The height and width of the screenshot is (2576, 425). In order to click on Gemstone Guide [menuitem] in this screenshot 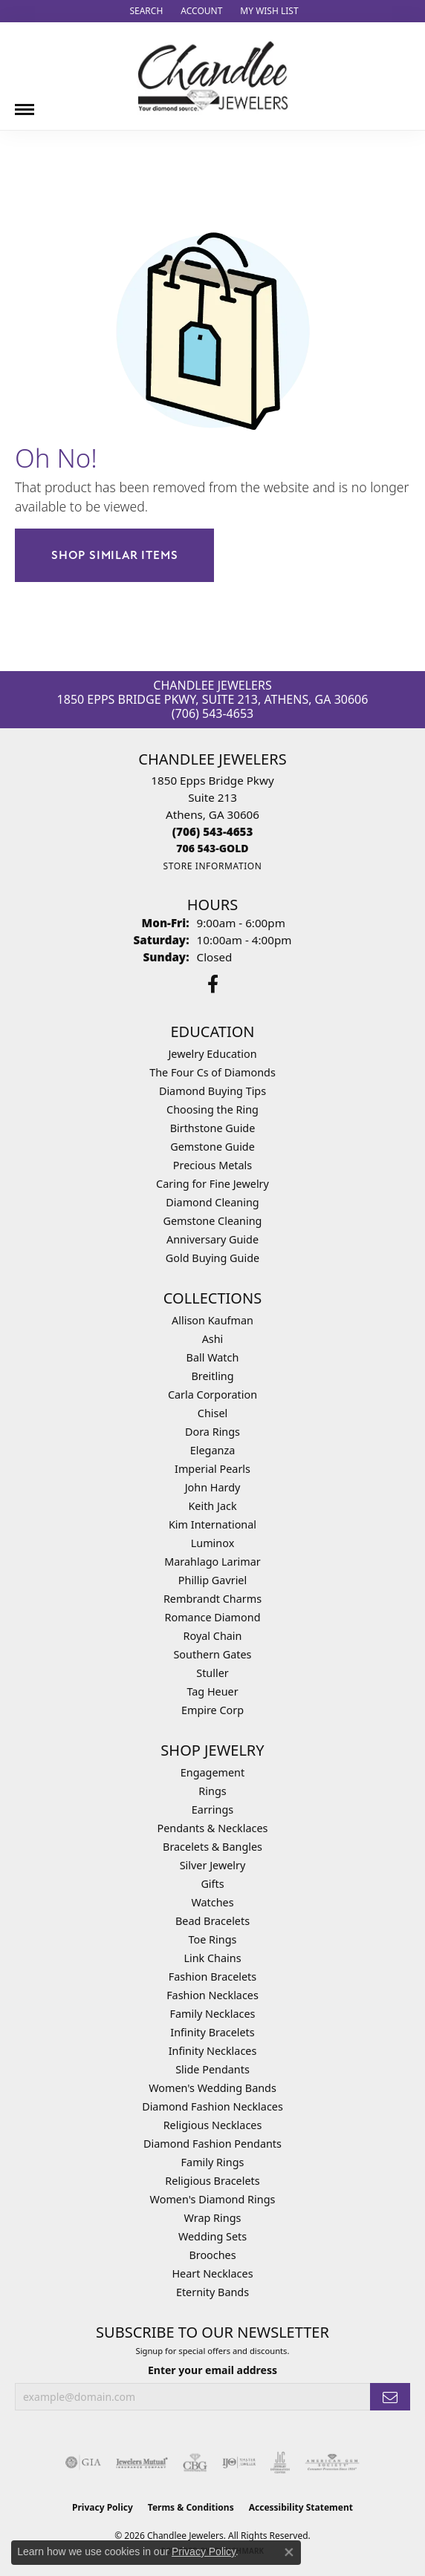, I will do `click(212, 1147)`.